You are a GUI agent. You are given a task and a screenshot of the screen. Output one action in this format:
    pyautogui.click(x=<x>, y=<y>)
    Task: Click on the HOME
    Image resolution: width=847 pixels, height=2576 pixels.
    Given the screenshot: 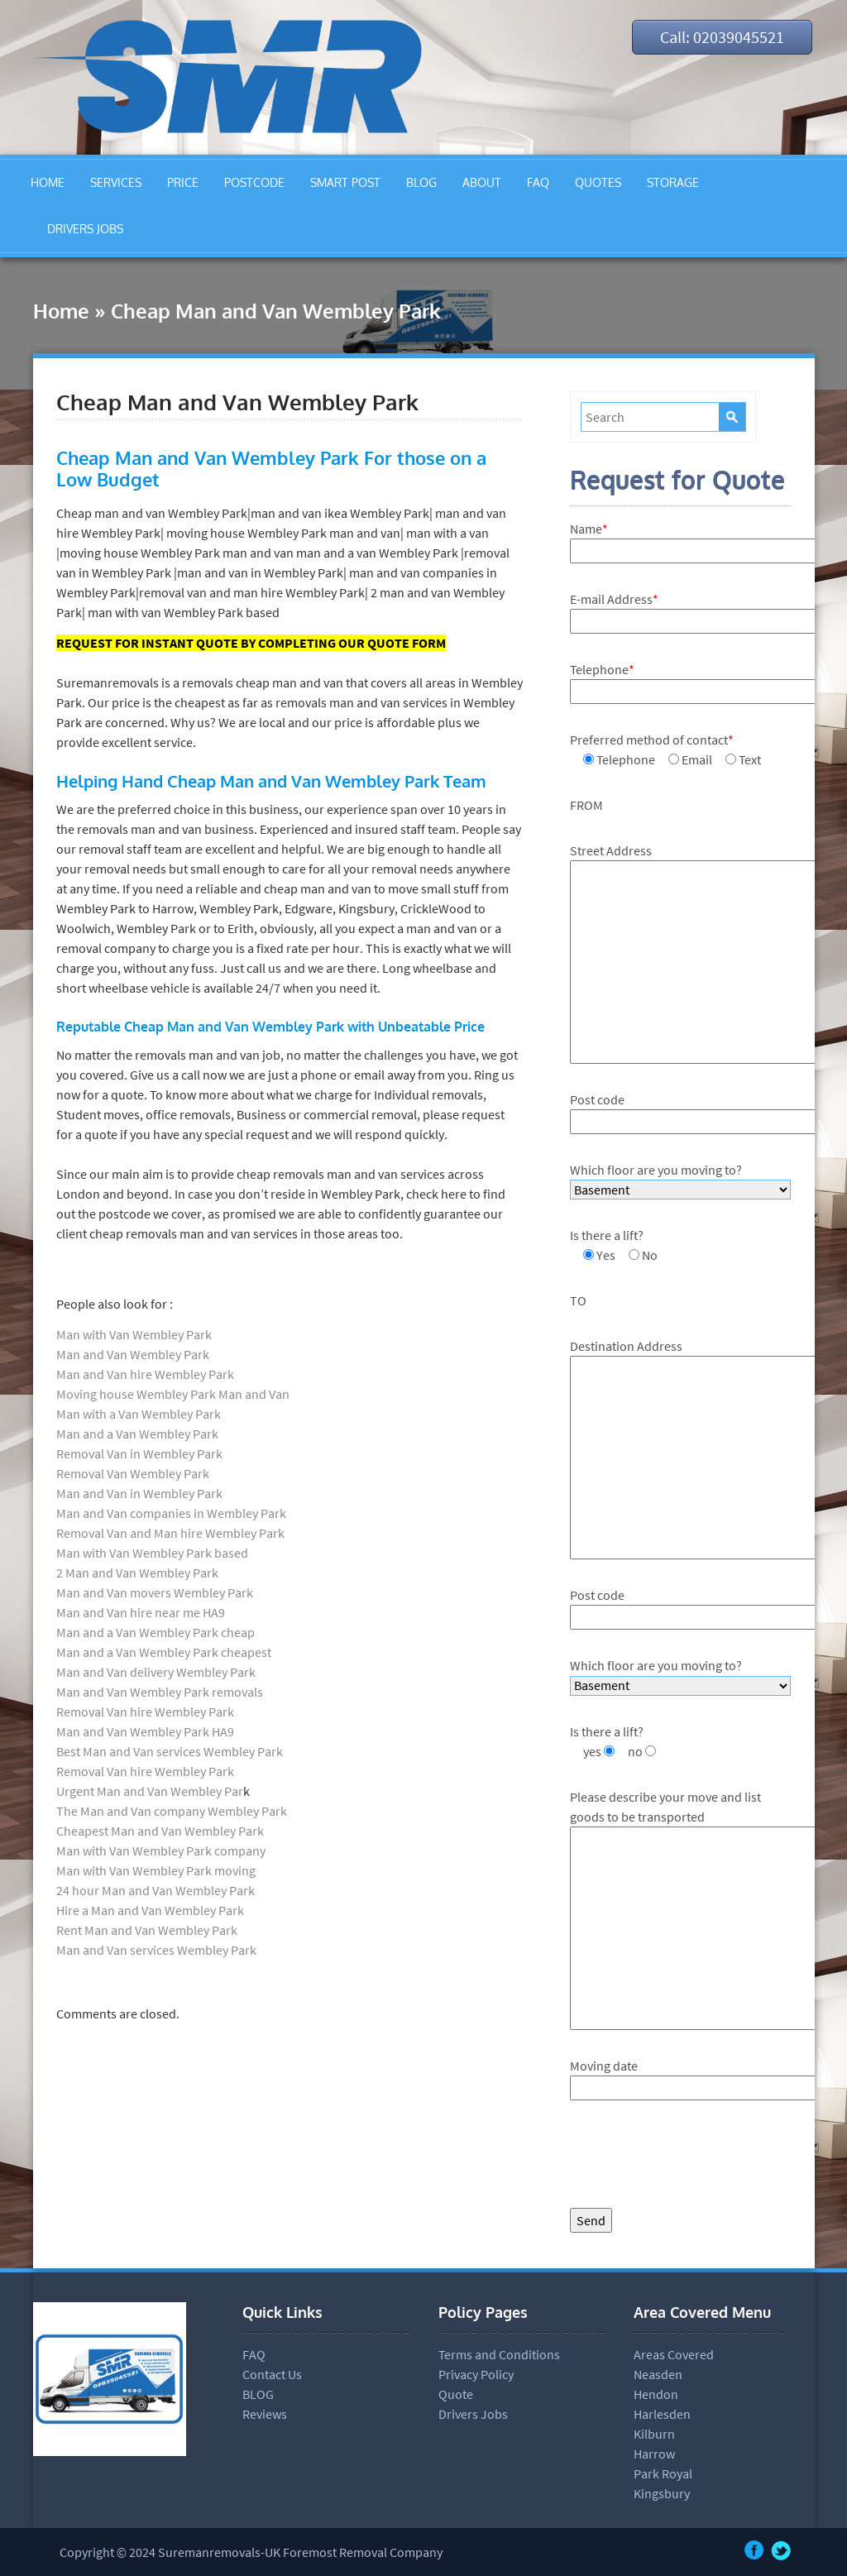 What is the action you would take?
    pyautogui.click(x=48, y=182)
    